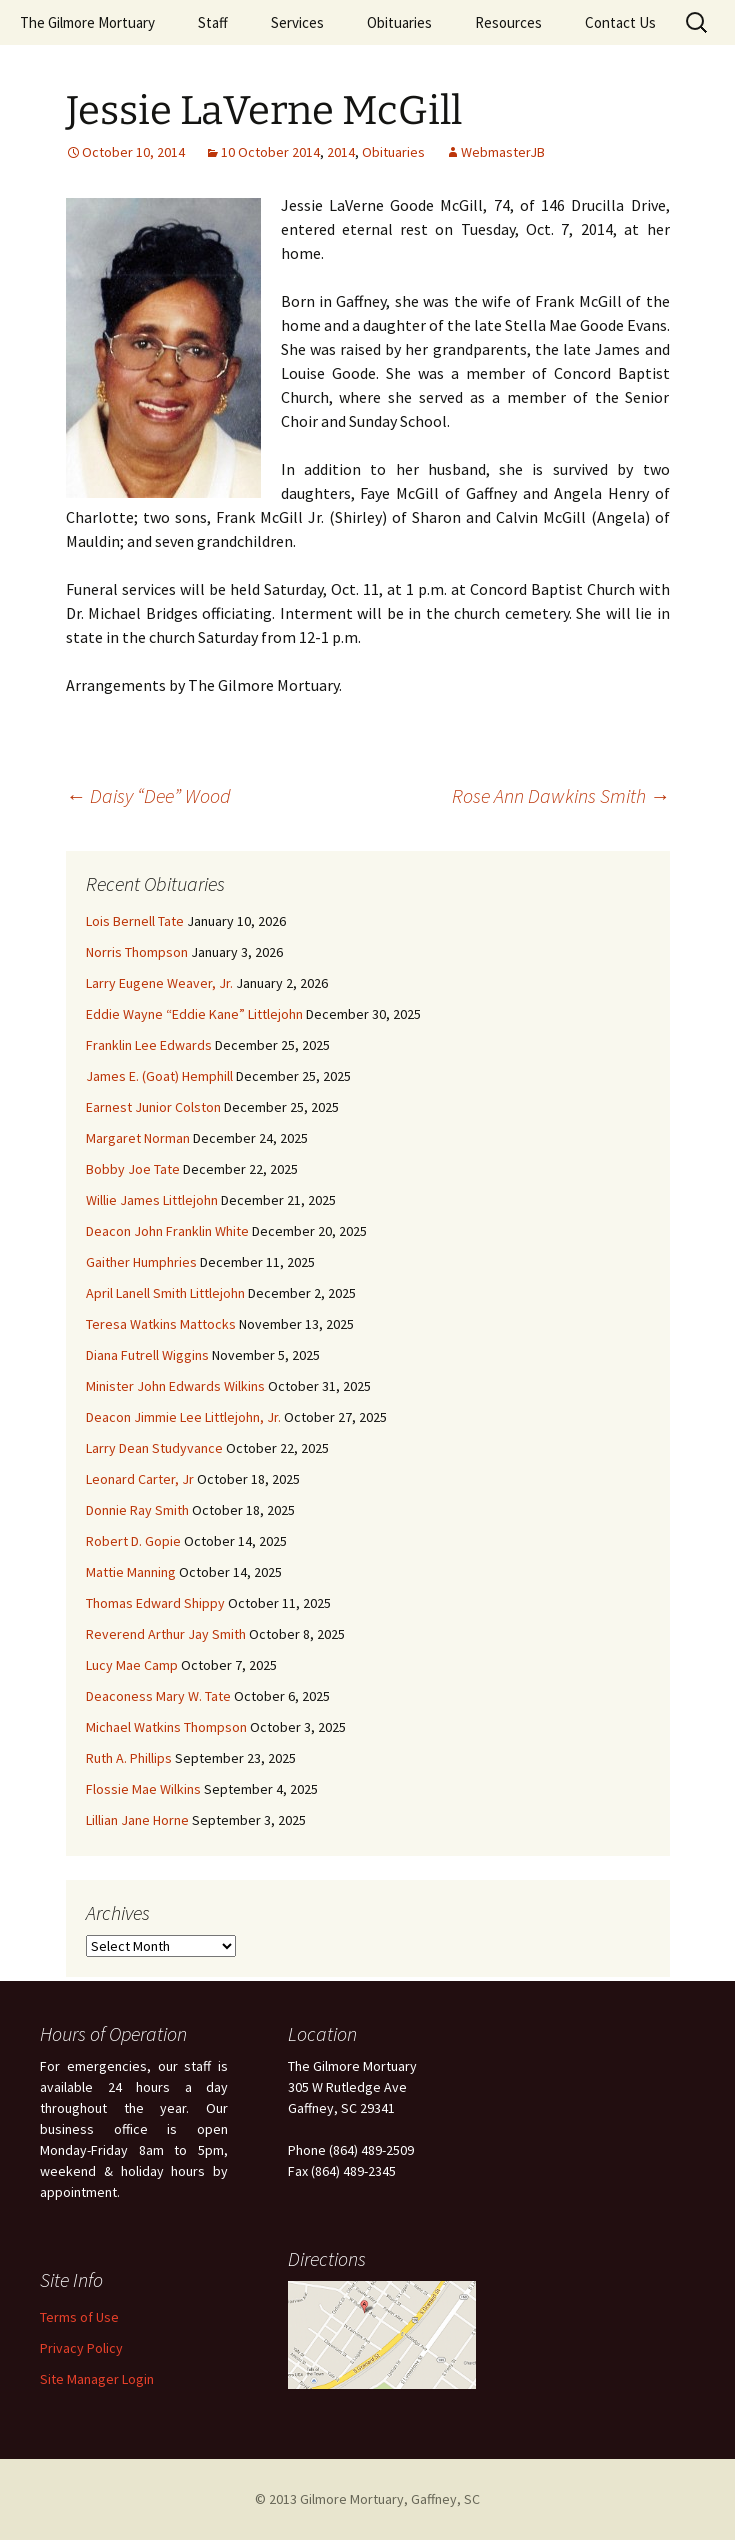 This screenshot has height=2540, width=735. What do you see at coordinates (158, 1696) in the screenshot?
I see `Deaconess Mary W. Tate` at bounding box center [158, 1696].